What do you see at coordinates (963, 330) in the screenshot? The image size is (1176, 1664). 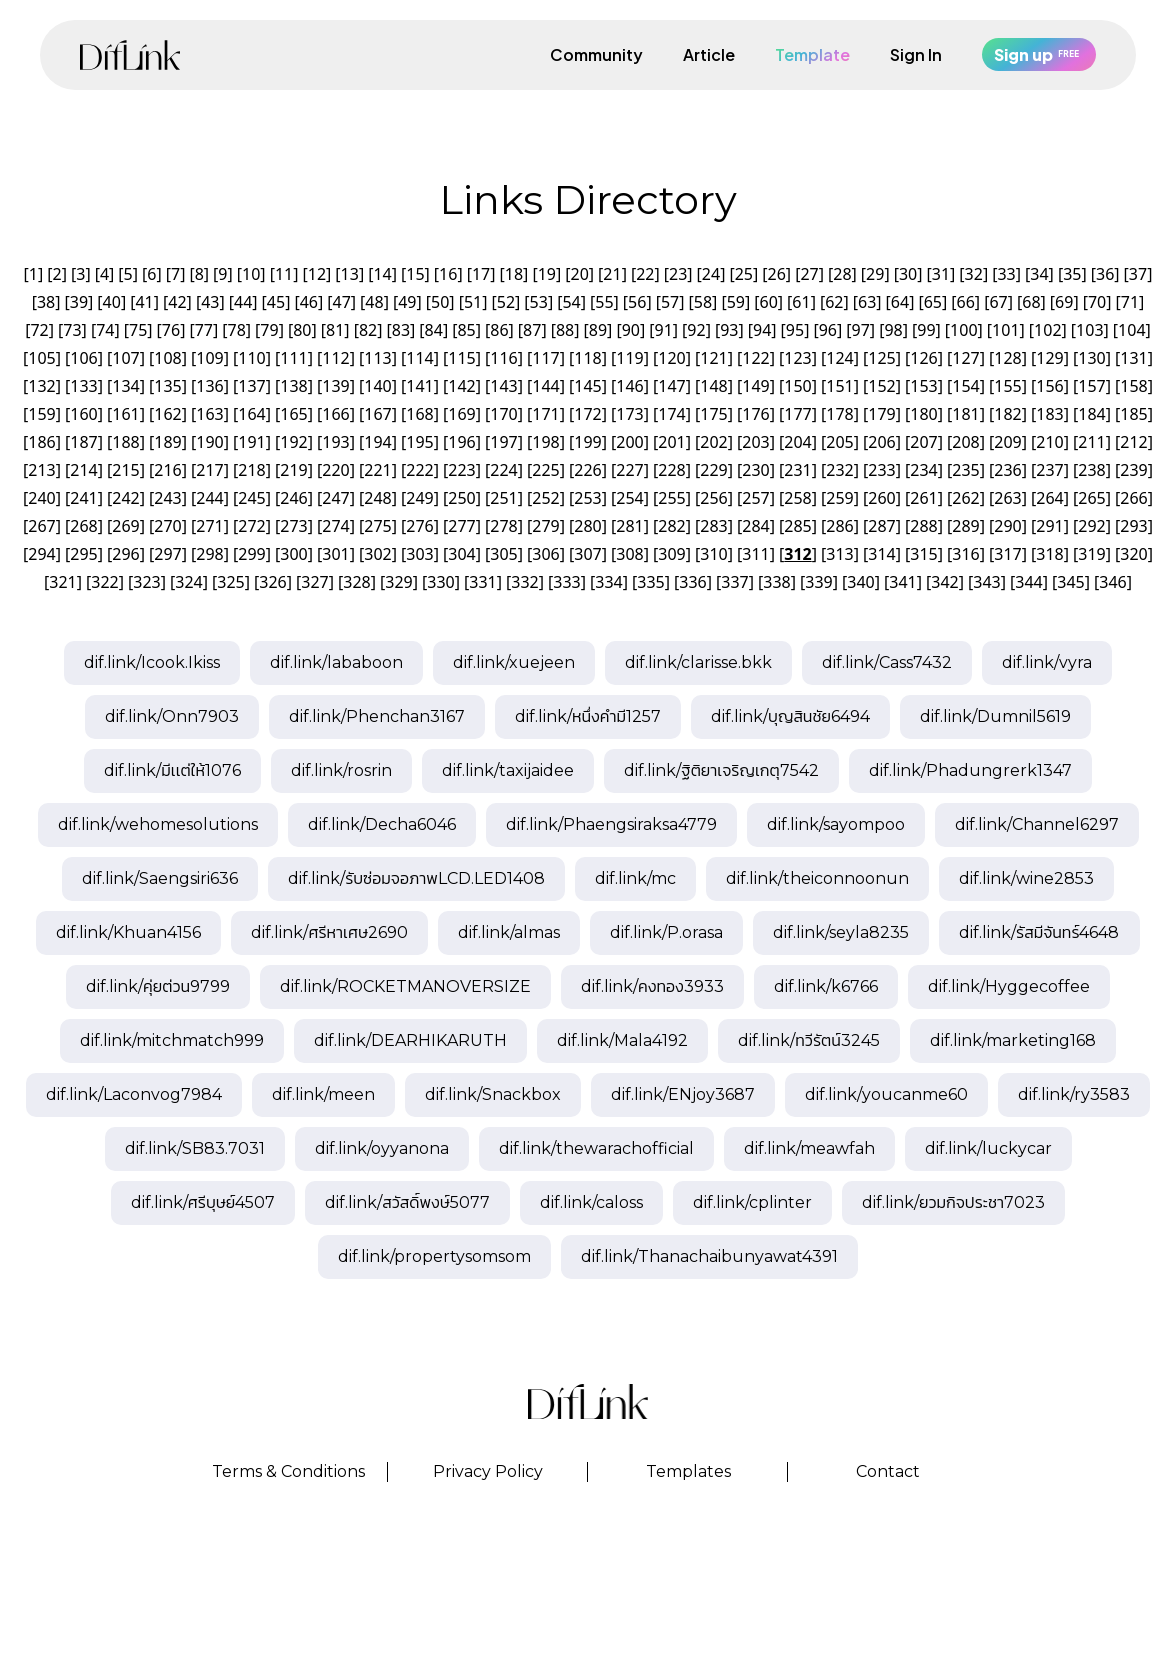 I see `100` at bounding box center [963, 330].